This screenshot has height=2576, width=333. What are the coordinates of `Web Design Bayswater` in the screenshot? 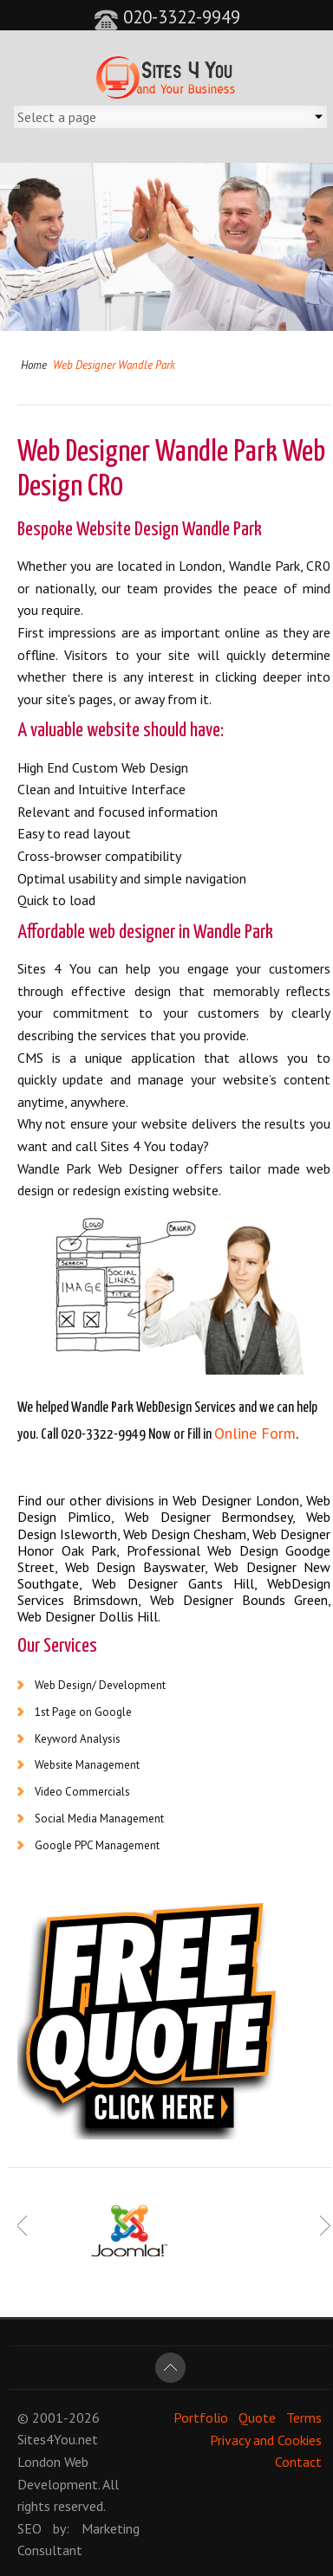 It's located at (135, 1567).